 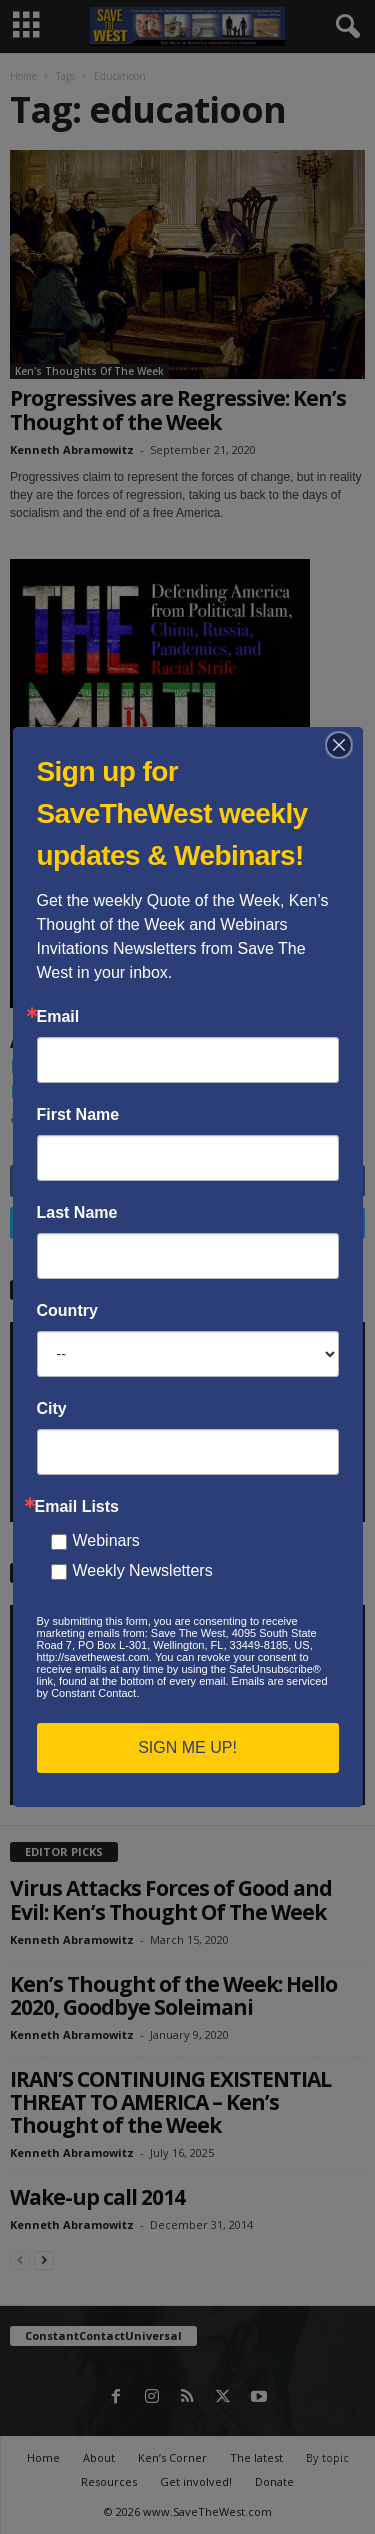 What do you see at coordinates (172, 2457) in the screenshot?
I see `Ken’s Corner` at bounding box center [172, 2457].